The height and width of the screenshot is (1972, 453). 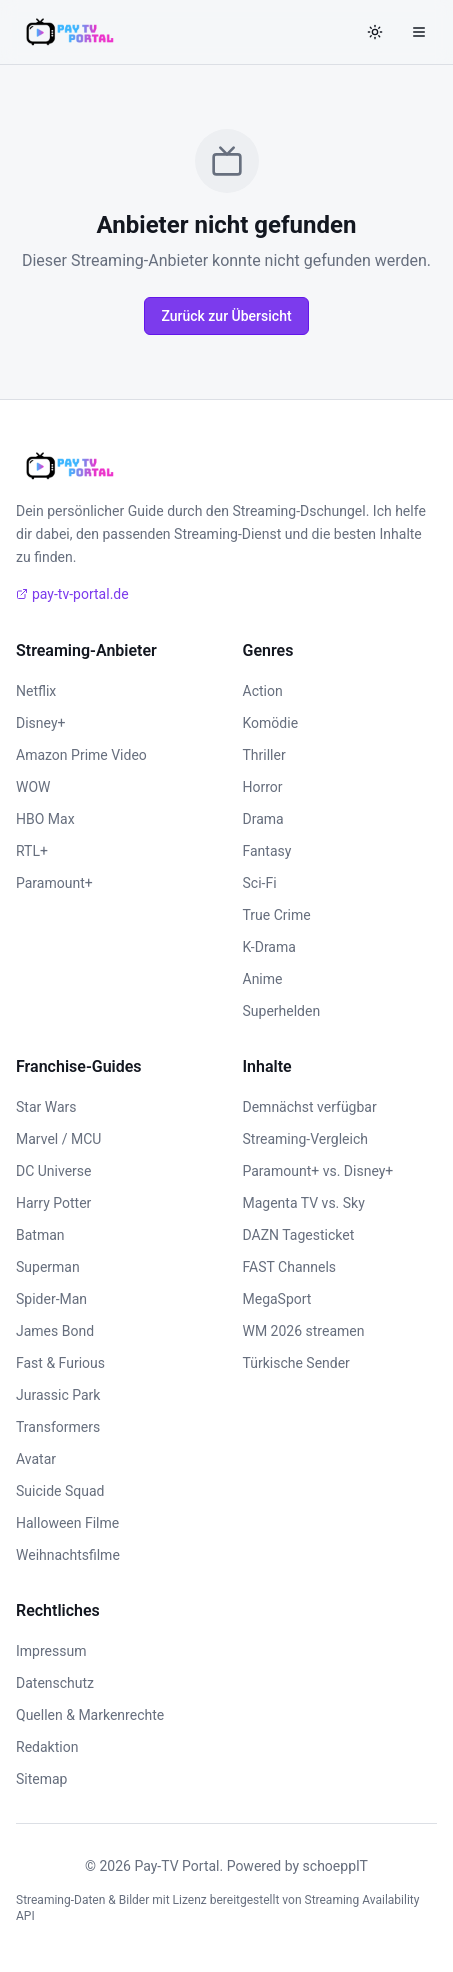 I want to click on Fantasy, so click(x=267, y=851).